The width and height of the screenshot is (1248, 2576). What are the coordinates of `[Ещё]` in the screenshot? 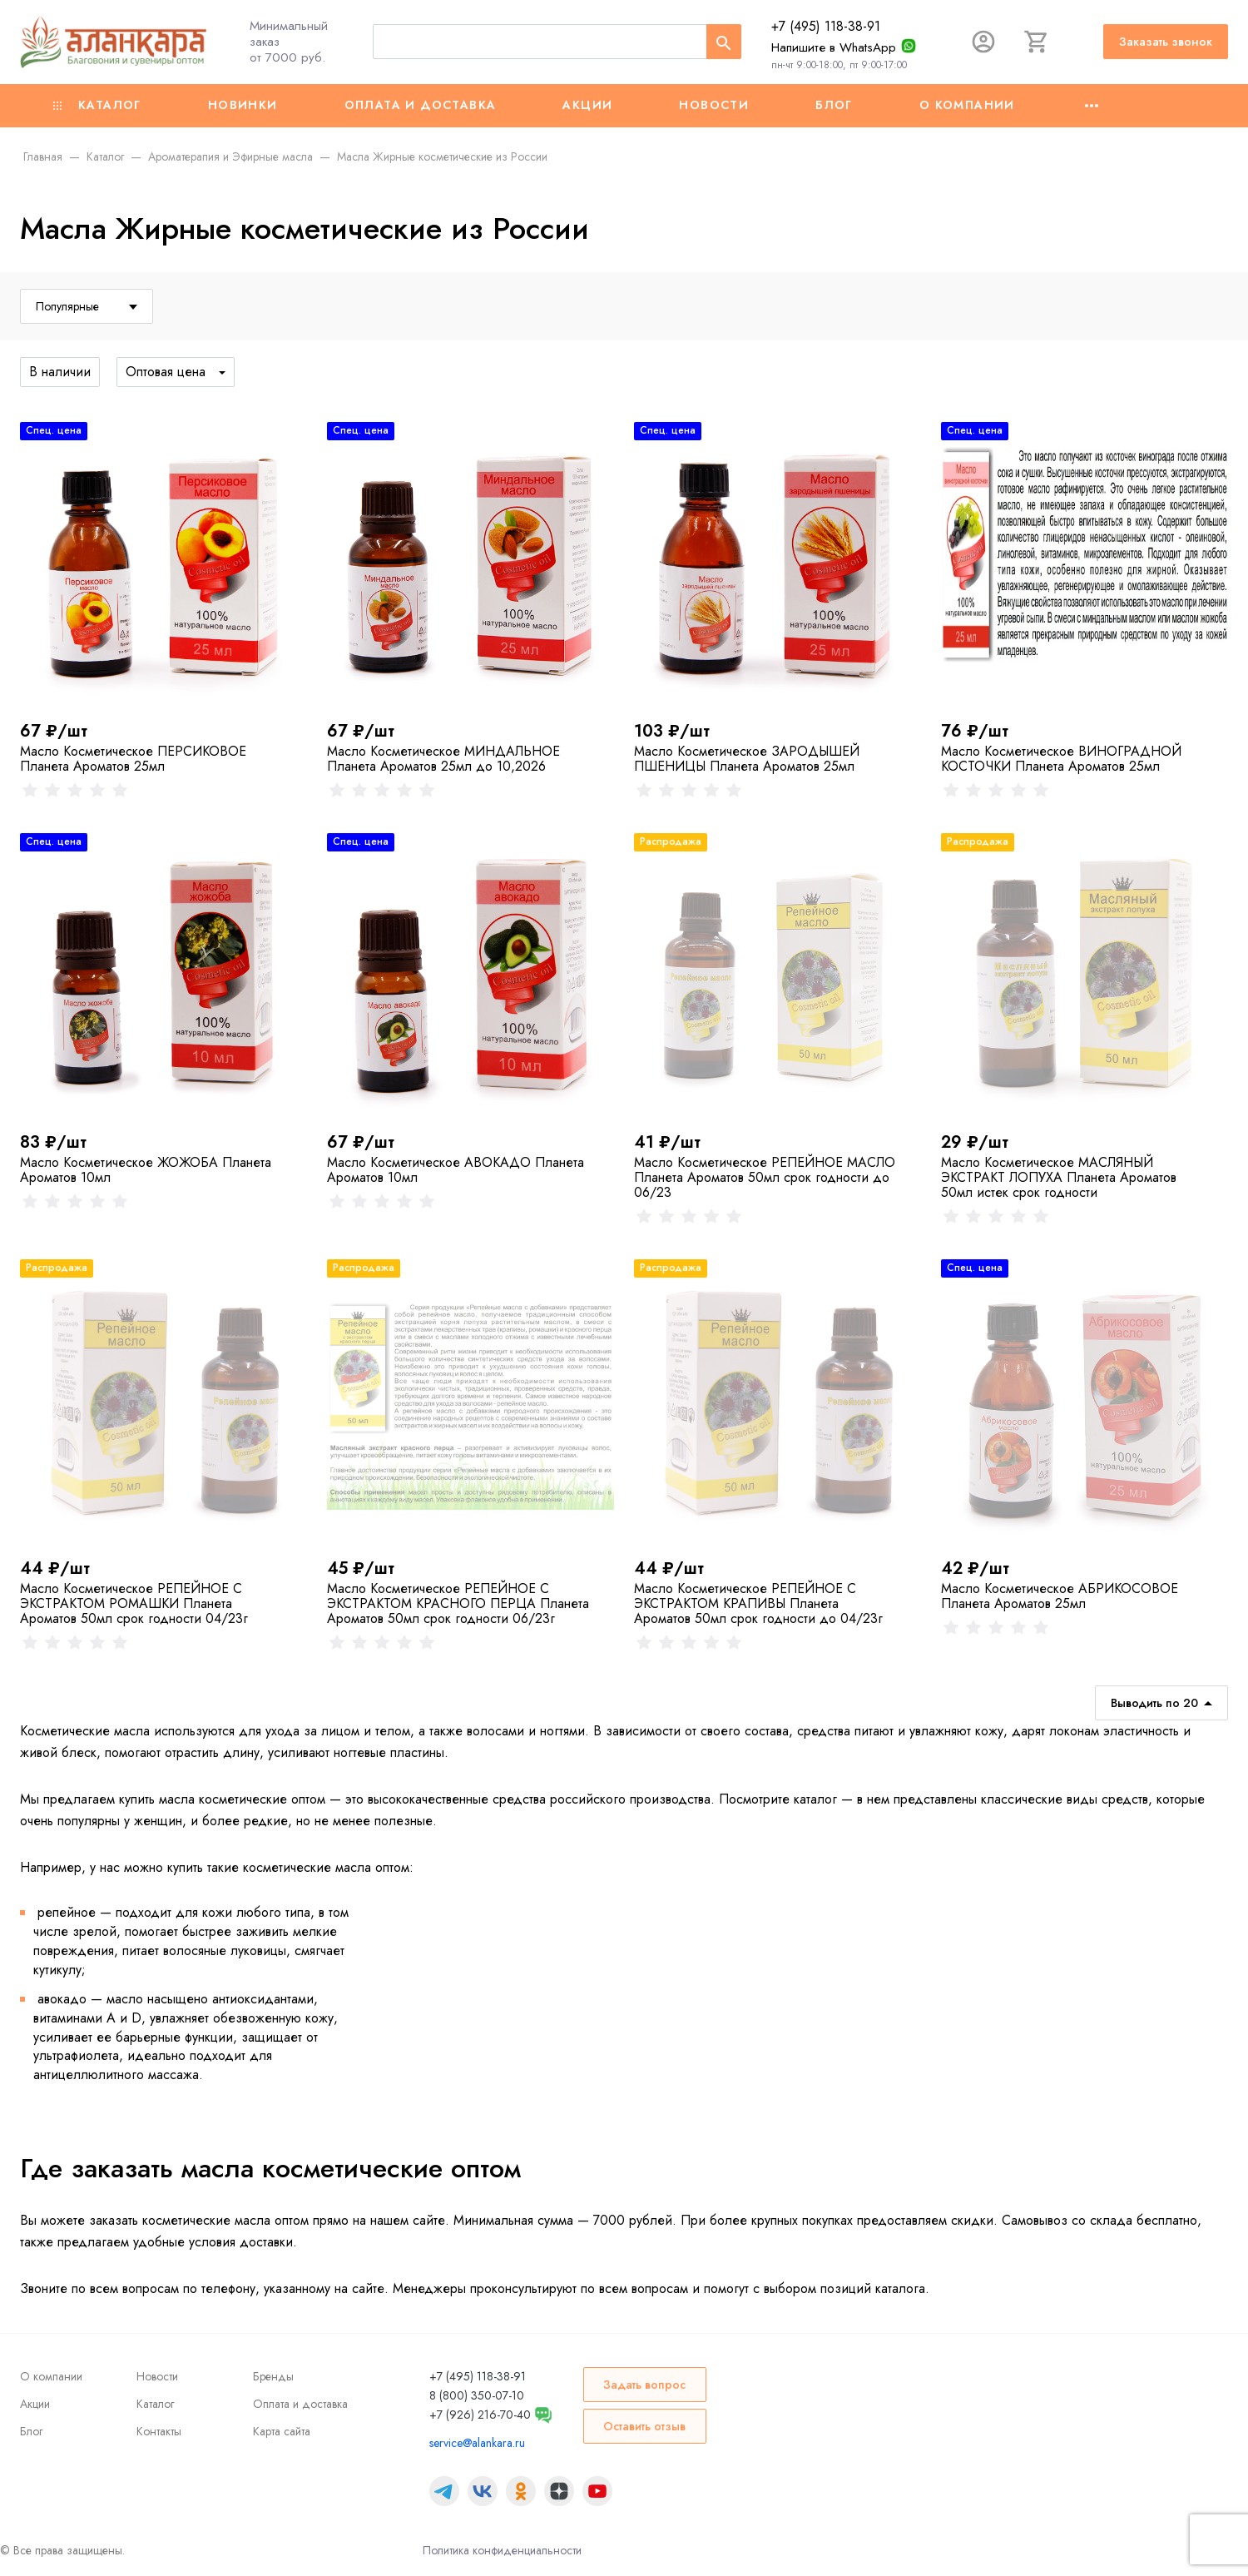 It's located at (1091, 105).